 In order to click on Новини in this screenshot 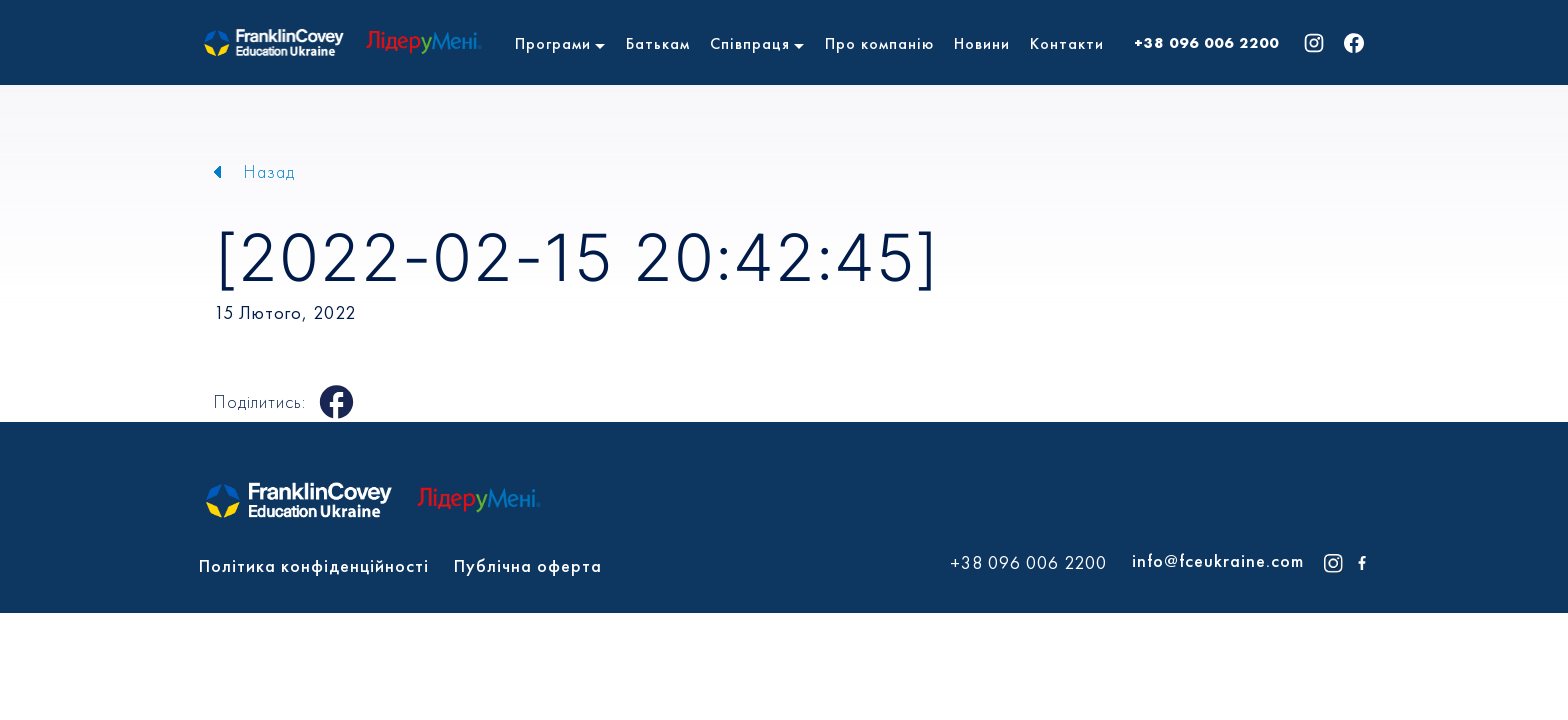, I will do `click(982, 43)`.